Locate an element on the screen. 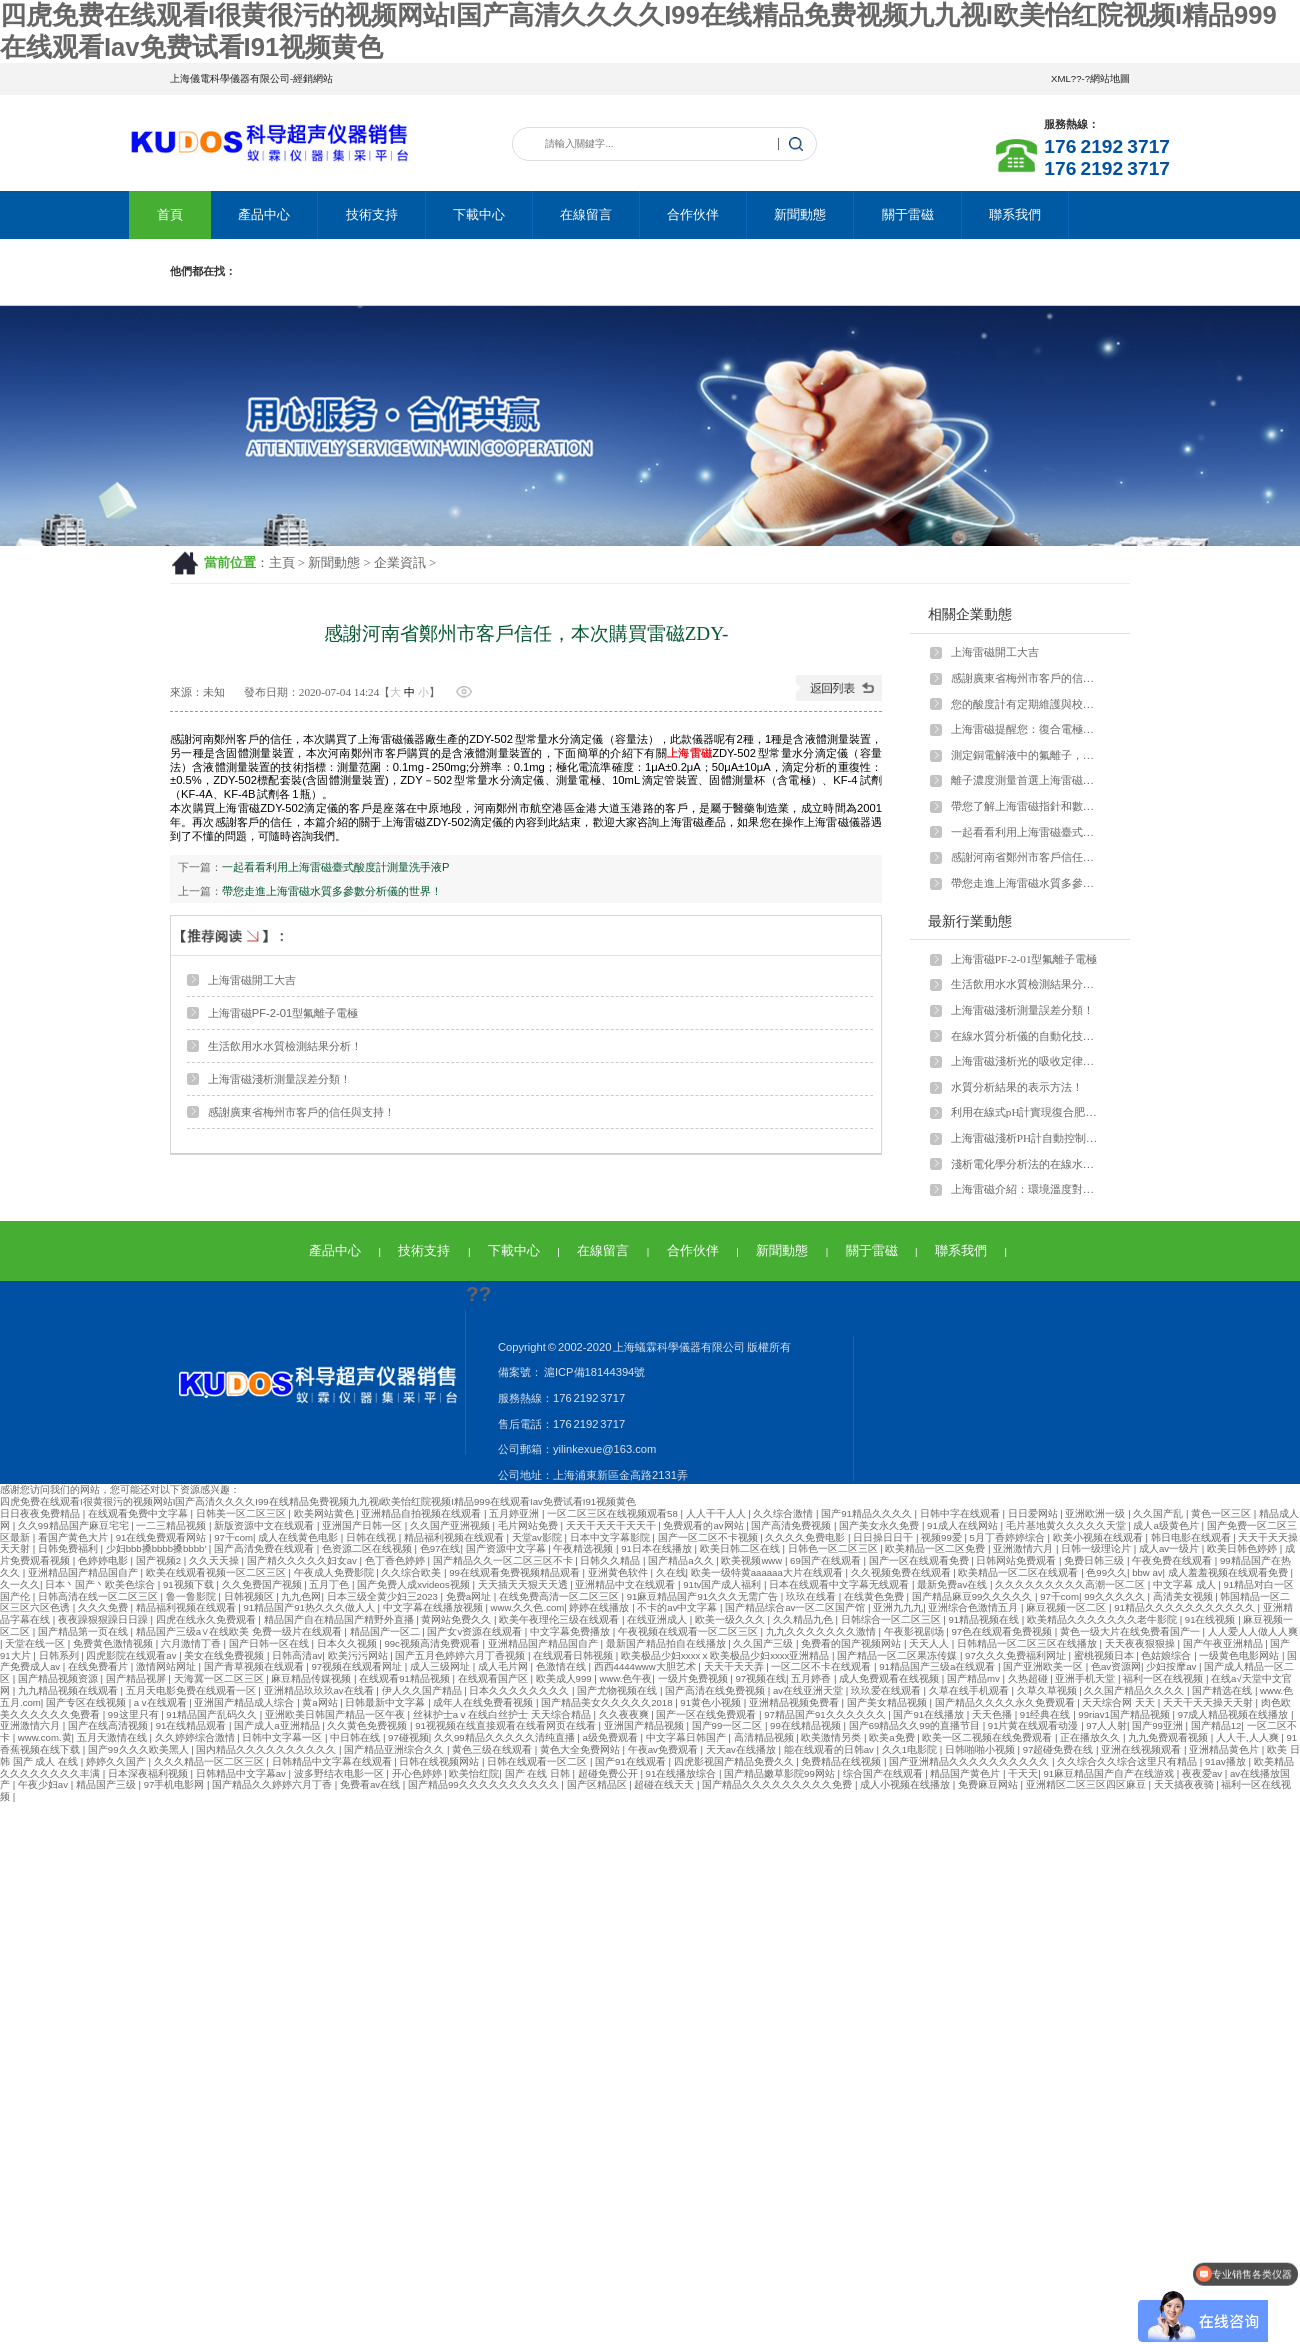 The height and width of the screenshot is (2344, 1300). 免费看av在线 is located at coordinates (371, 1784).